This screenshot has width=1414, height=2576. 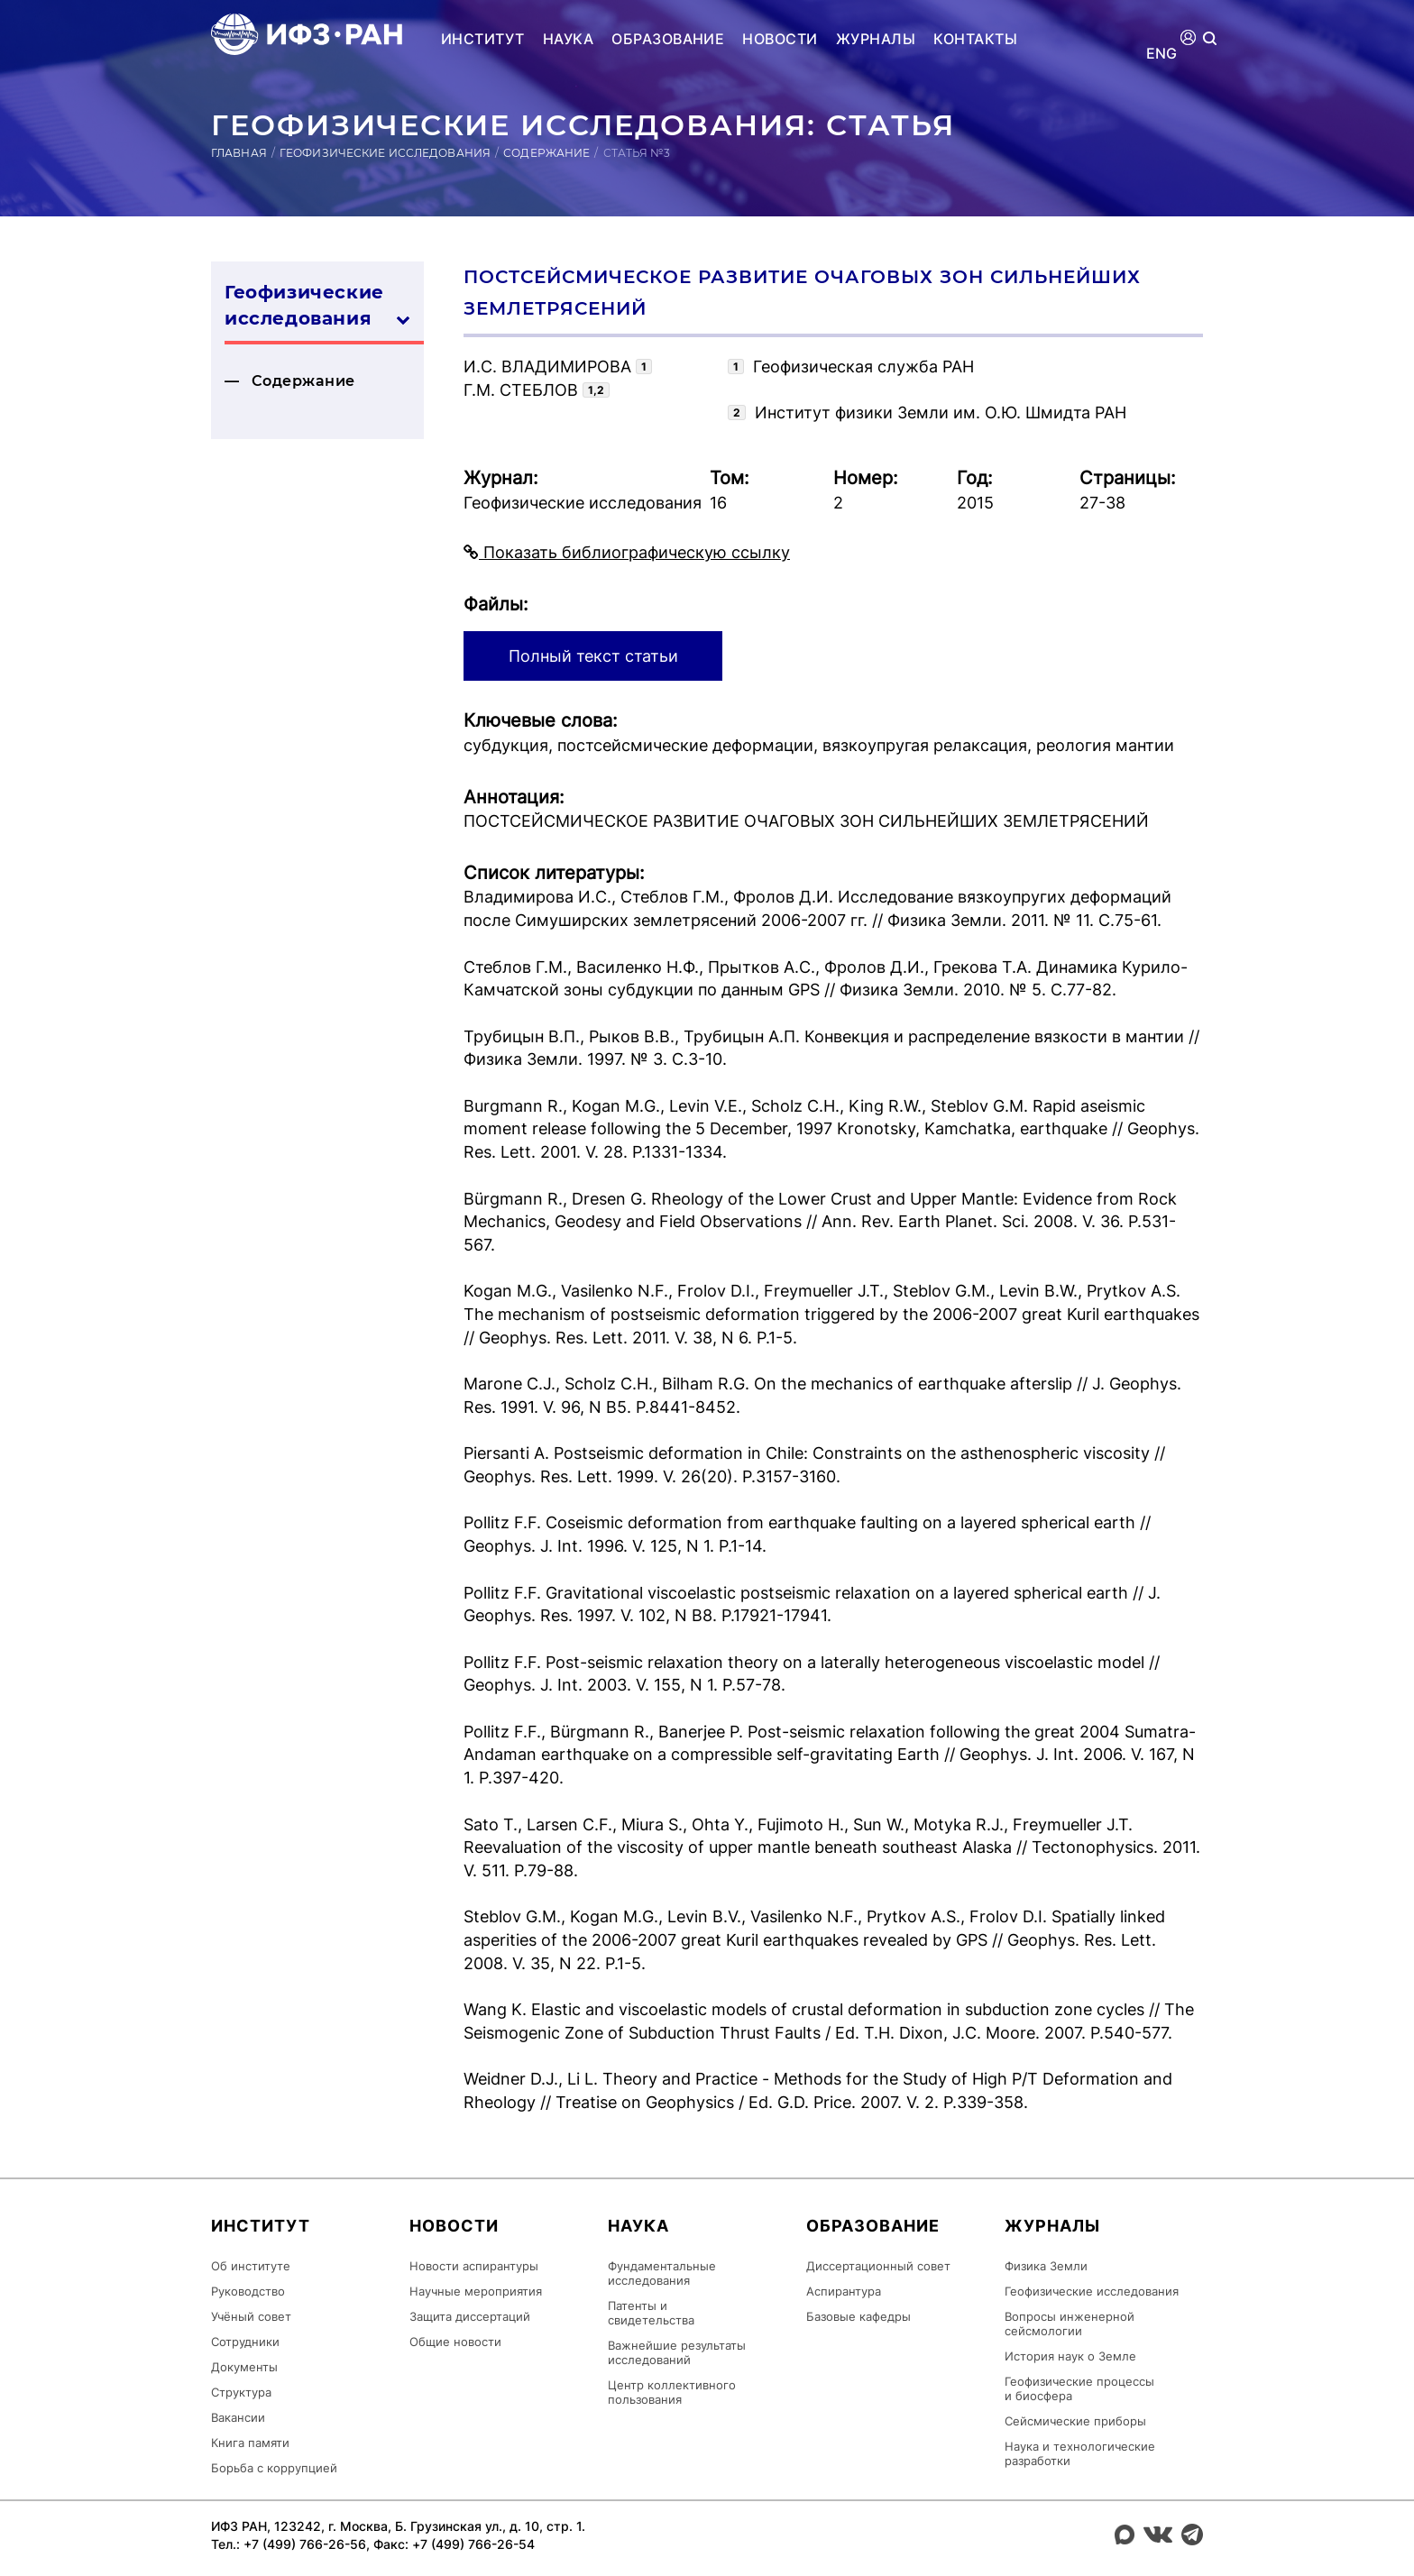 I want to click on Об институте, so click(x=250, y=2266).